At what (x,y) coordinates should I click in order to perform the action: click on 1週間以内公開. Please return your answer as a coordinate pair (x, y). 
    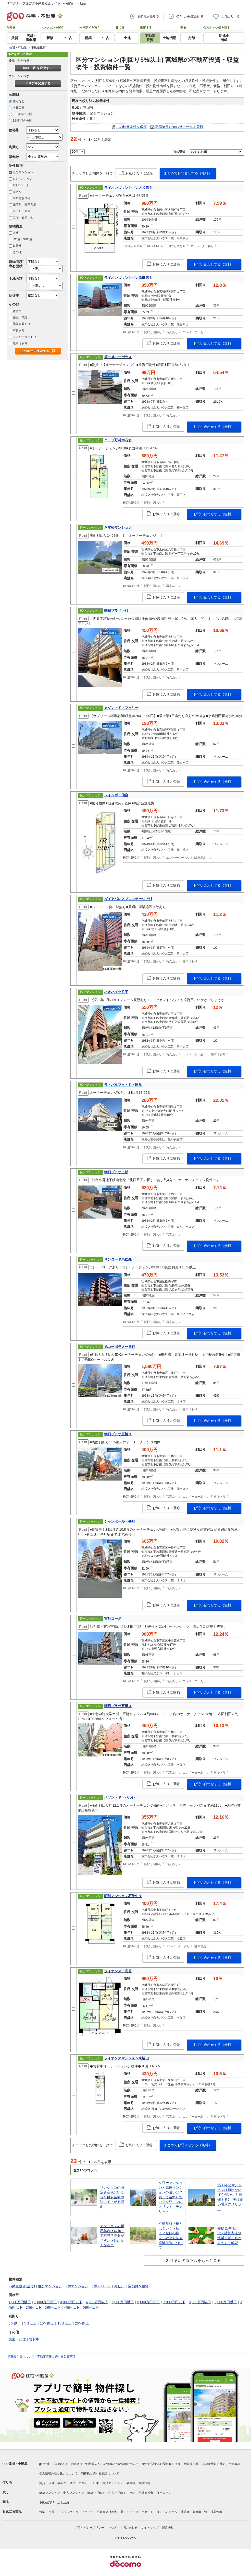
    Looking at the image, I should click on (22, 120).